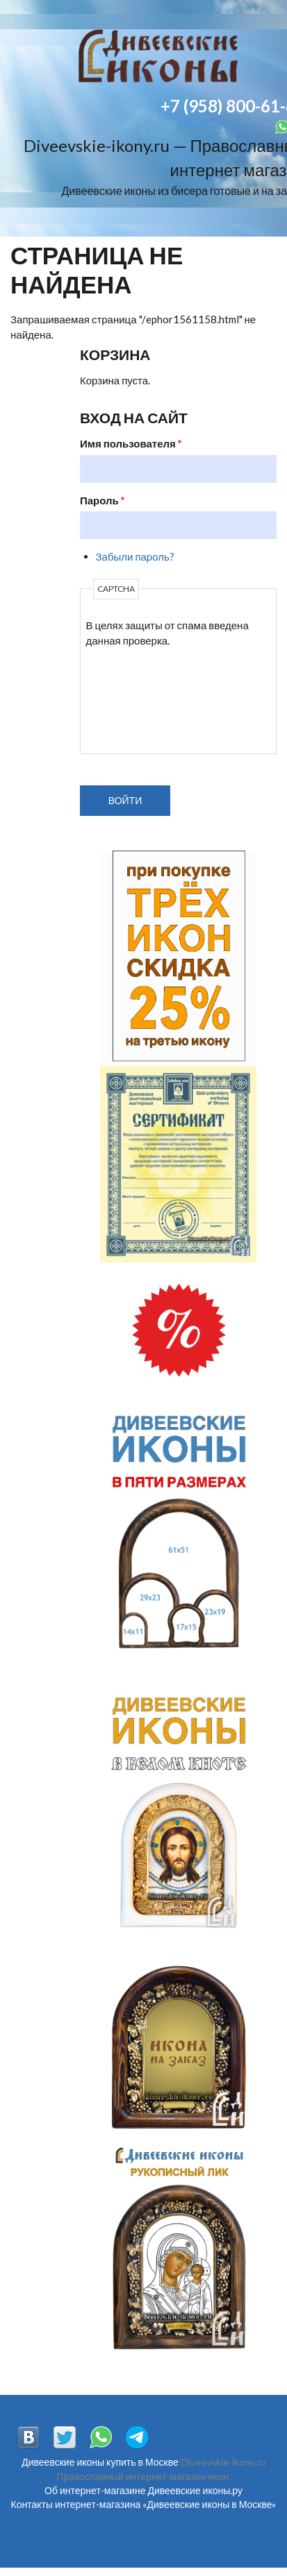 The width and height of the screenshot is (287, 2576). Describe the element at coordinates (131, 443) in the screenshot. I see `Имя пользователя` at that location.